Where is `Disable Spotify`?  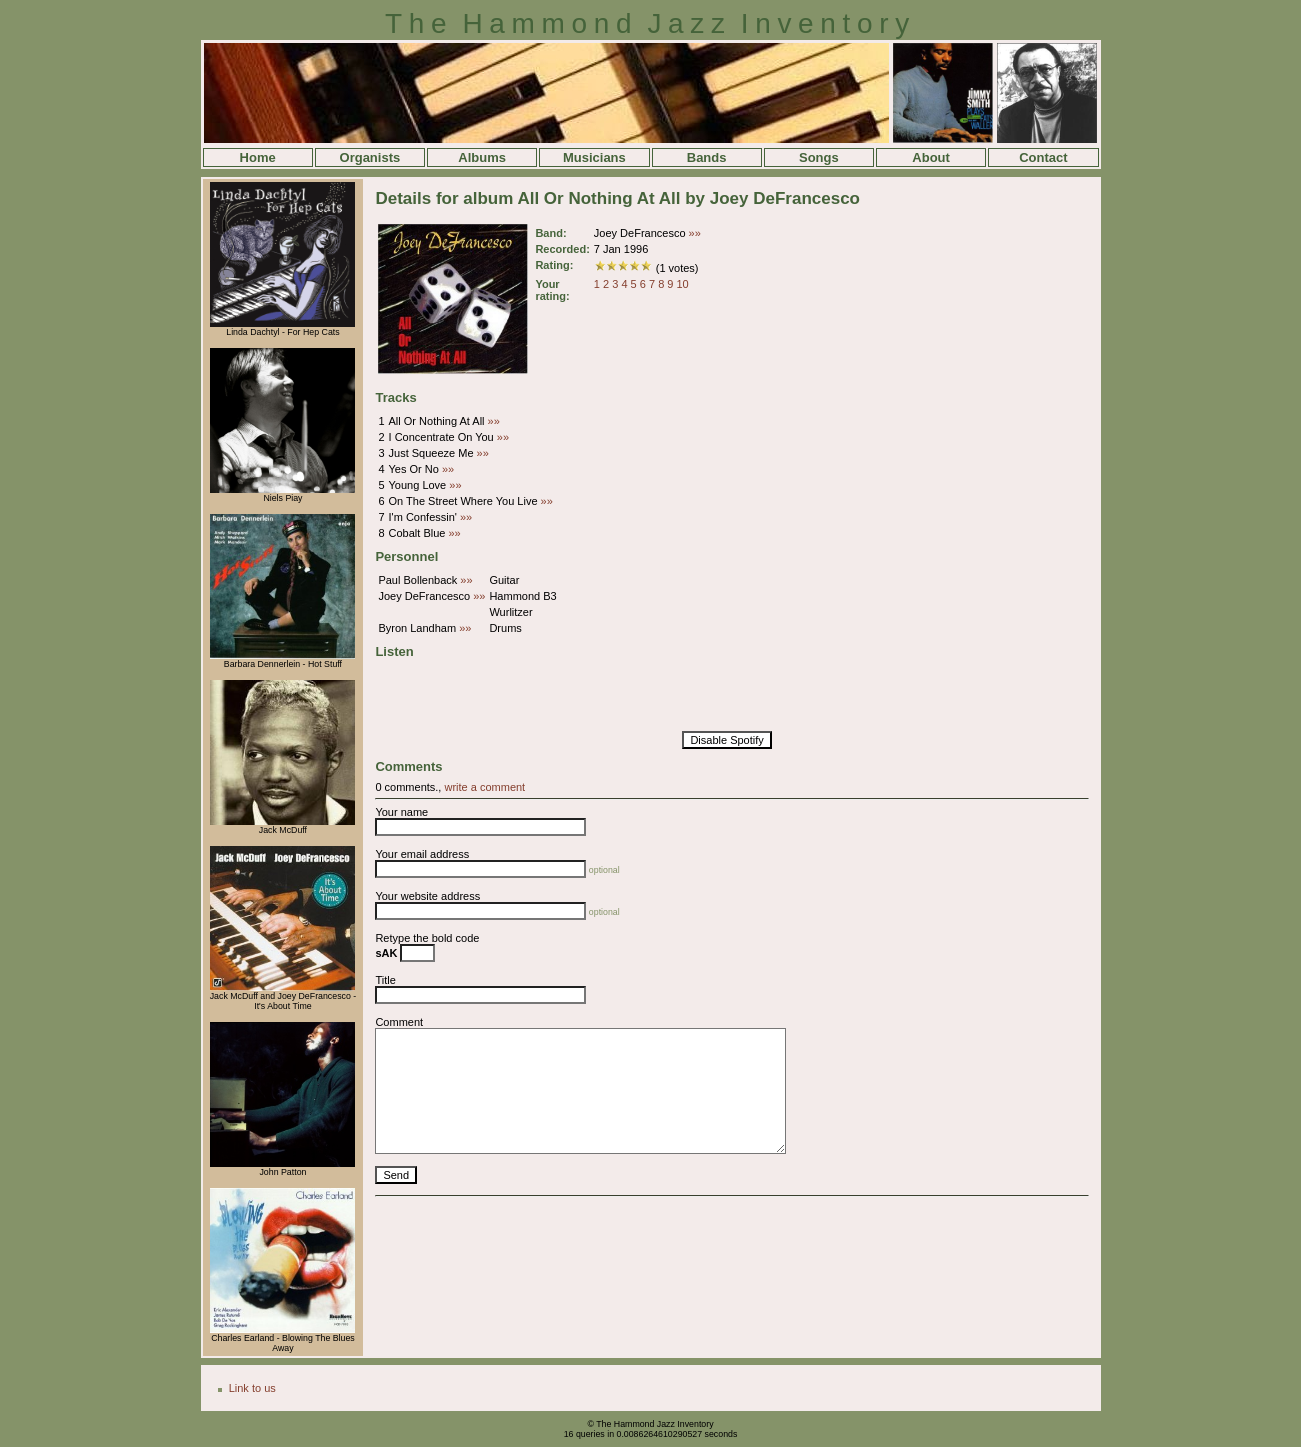
Disable Spotify is located at coordinates (726, 740).